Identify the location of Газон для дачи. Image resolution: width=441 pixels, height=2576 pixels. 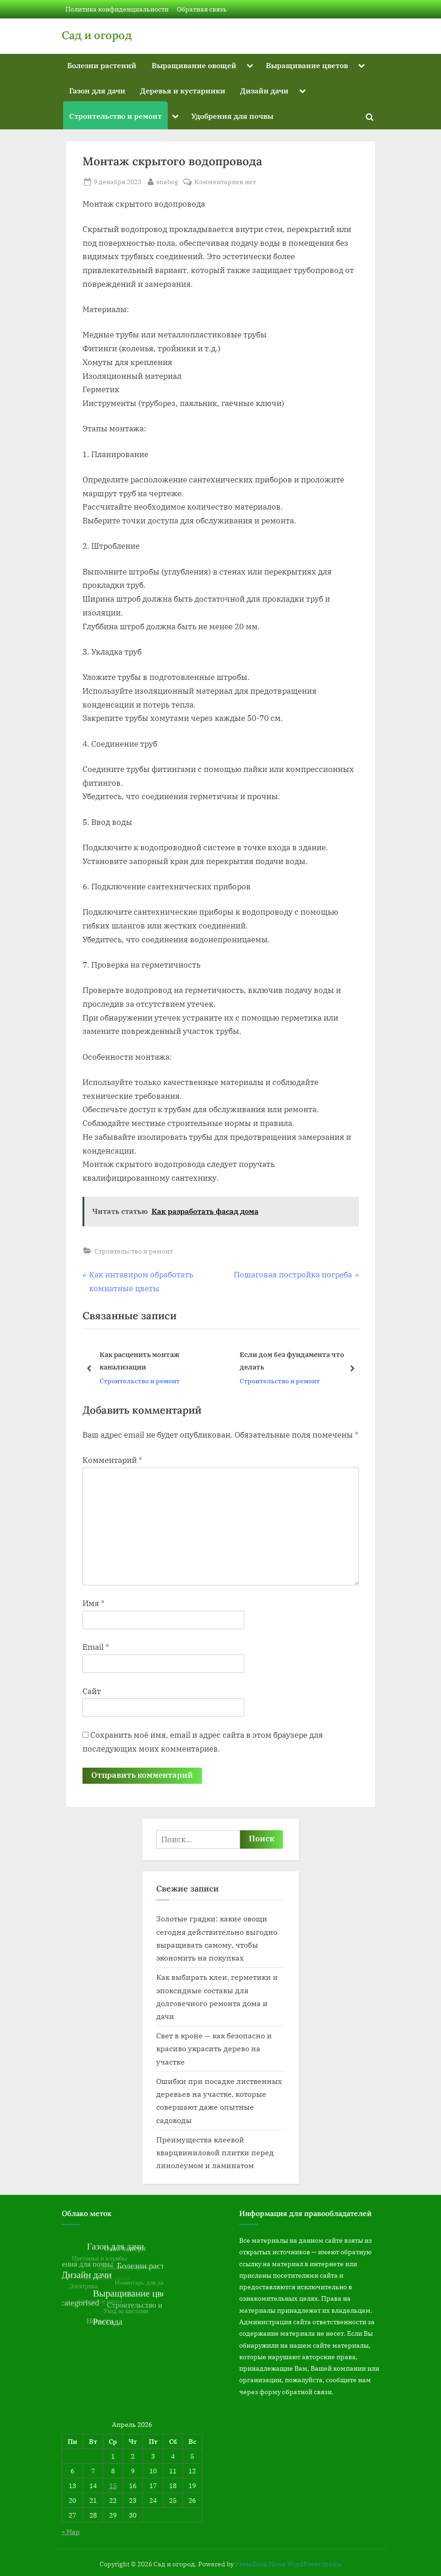
(97, 90).